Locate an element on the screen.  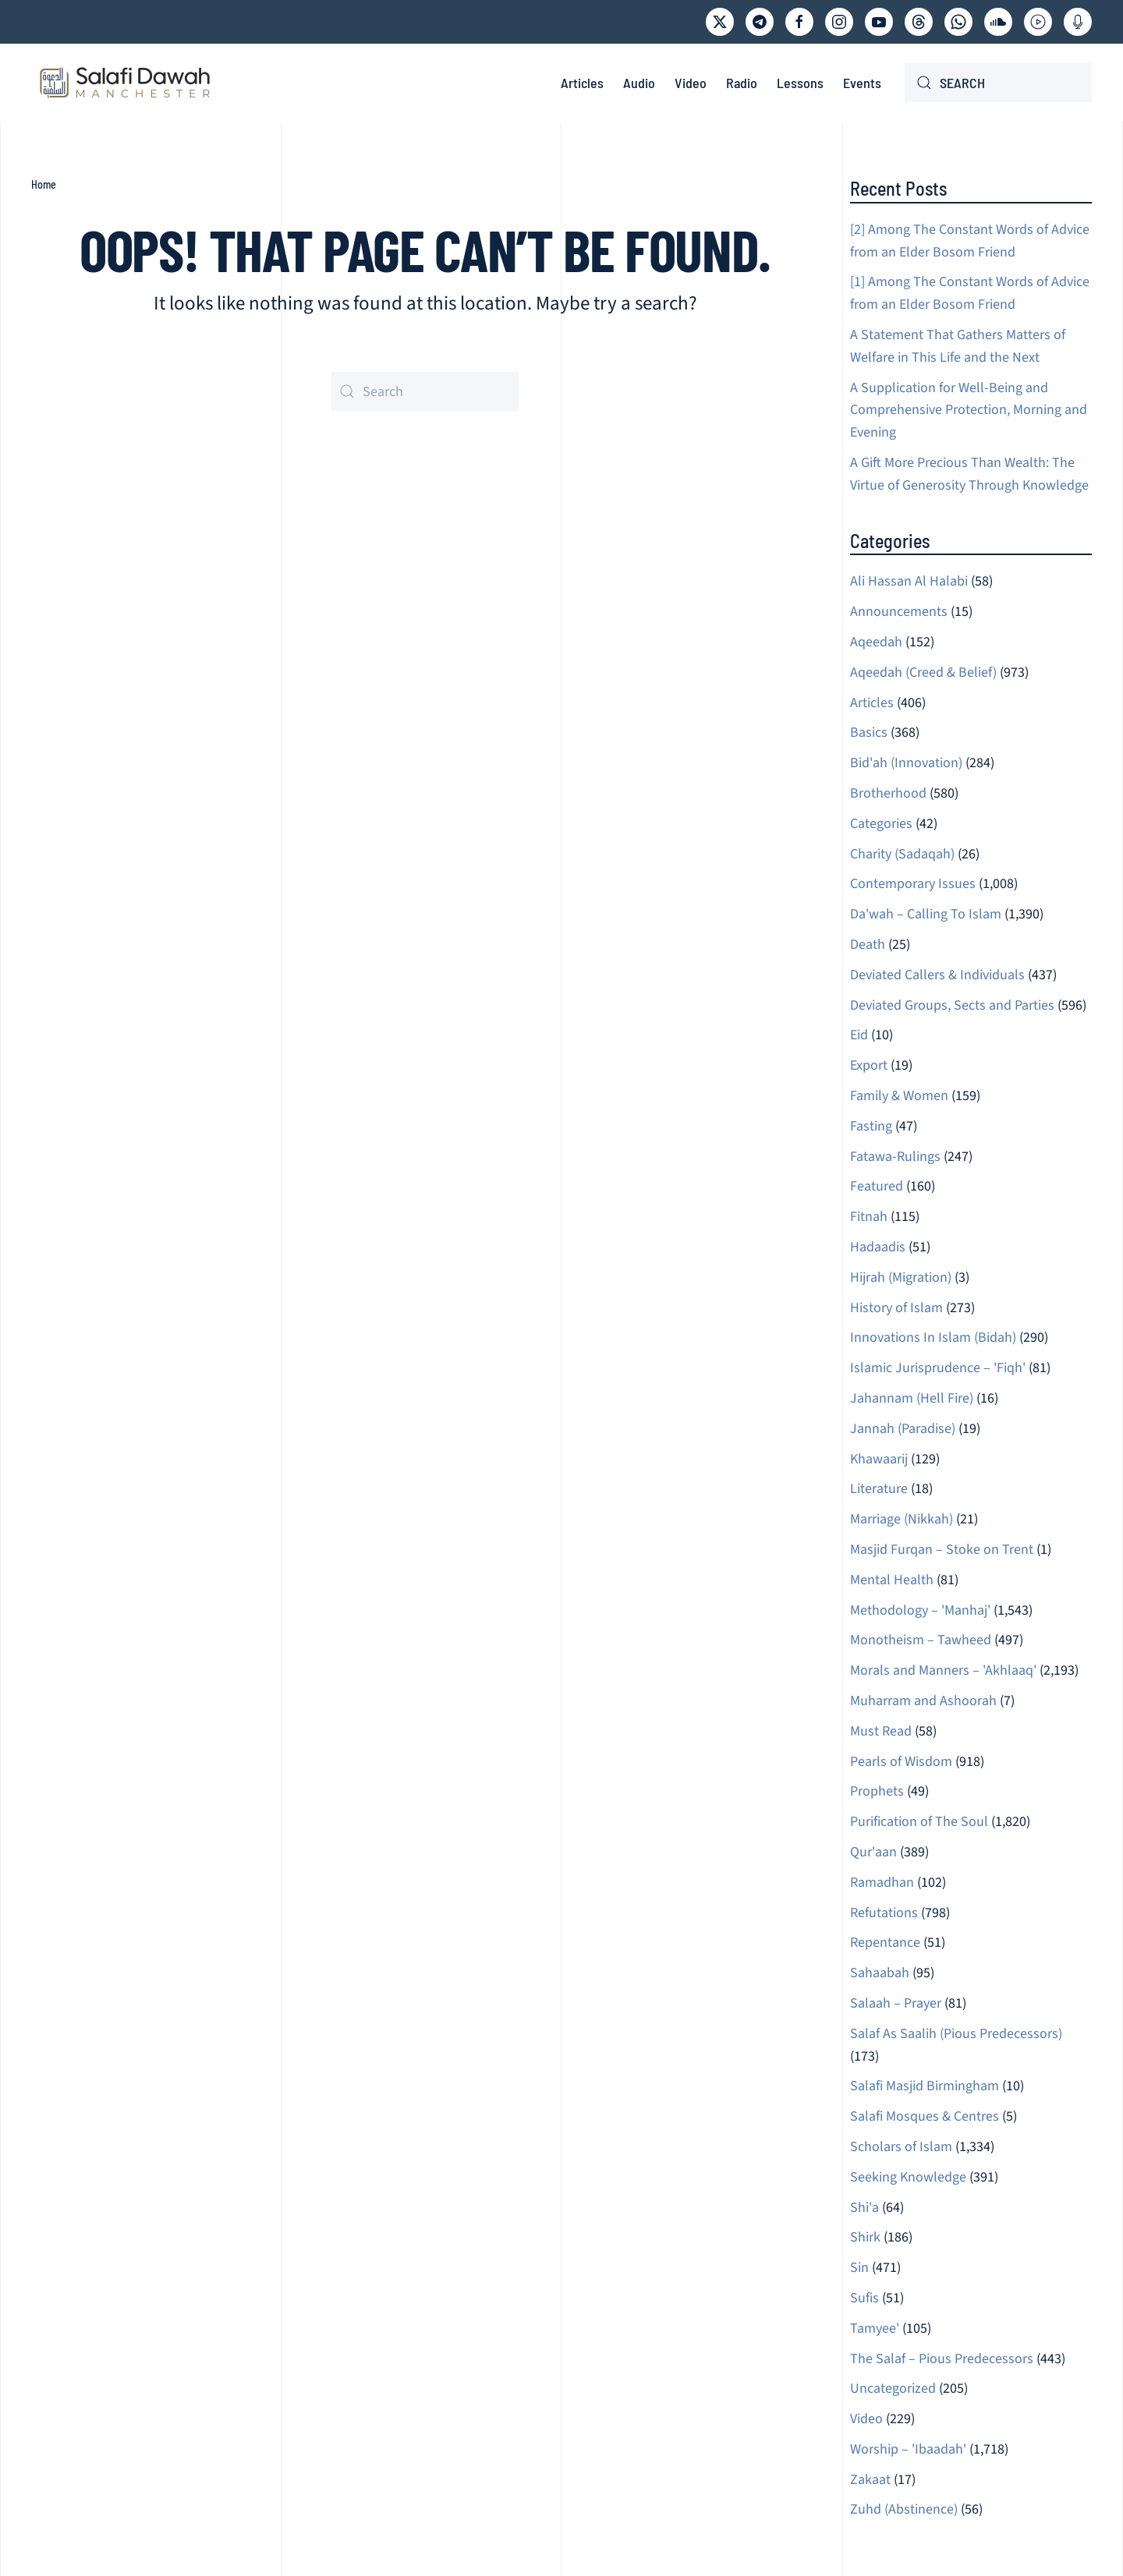
Masjid Furqan – Stoke on Trent is located at coordinates (941, 1549).